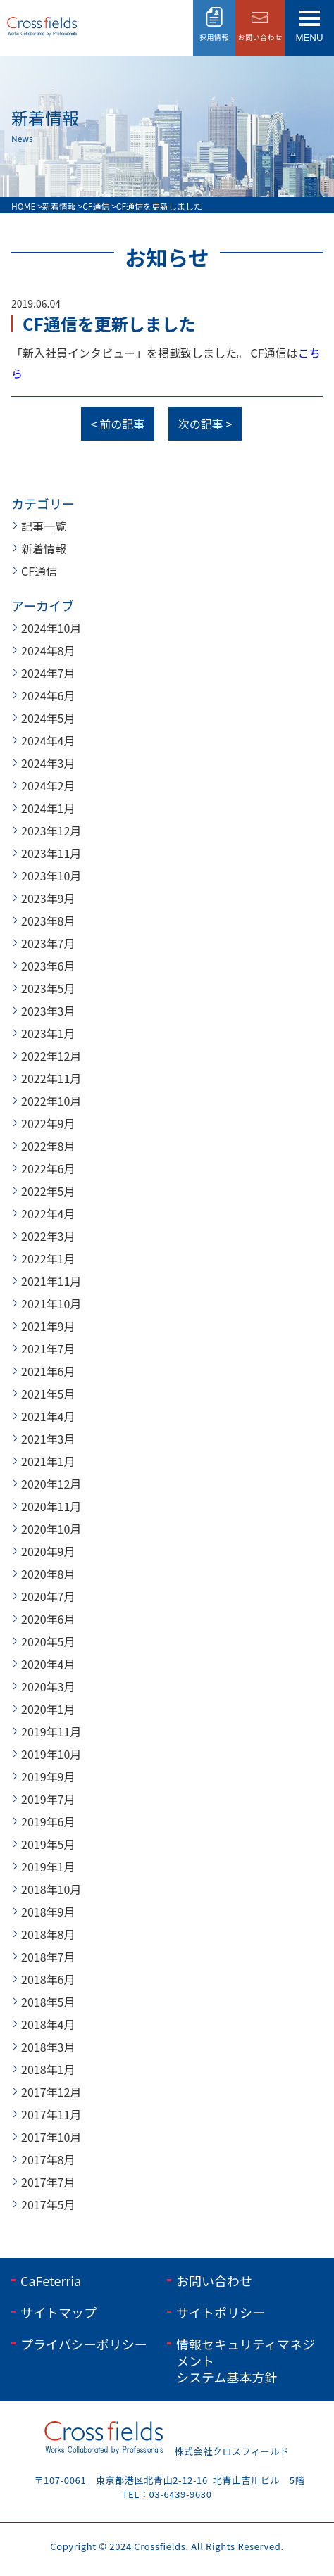 The height and width of the screenshot is (2576, 334). I want to click on 2018年10月, so click(51, 1889).